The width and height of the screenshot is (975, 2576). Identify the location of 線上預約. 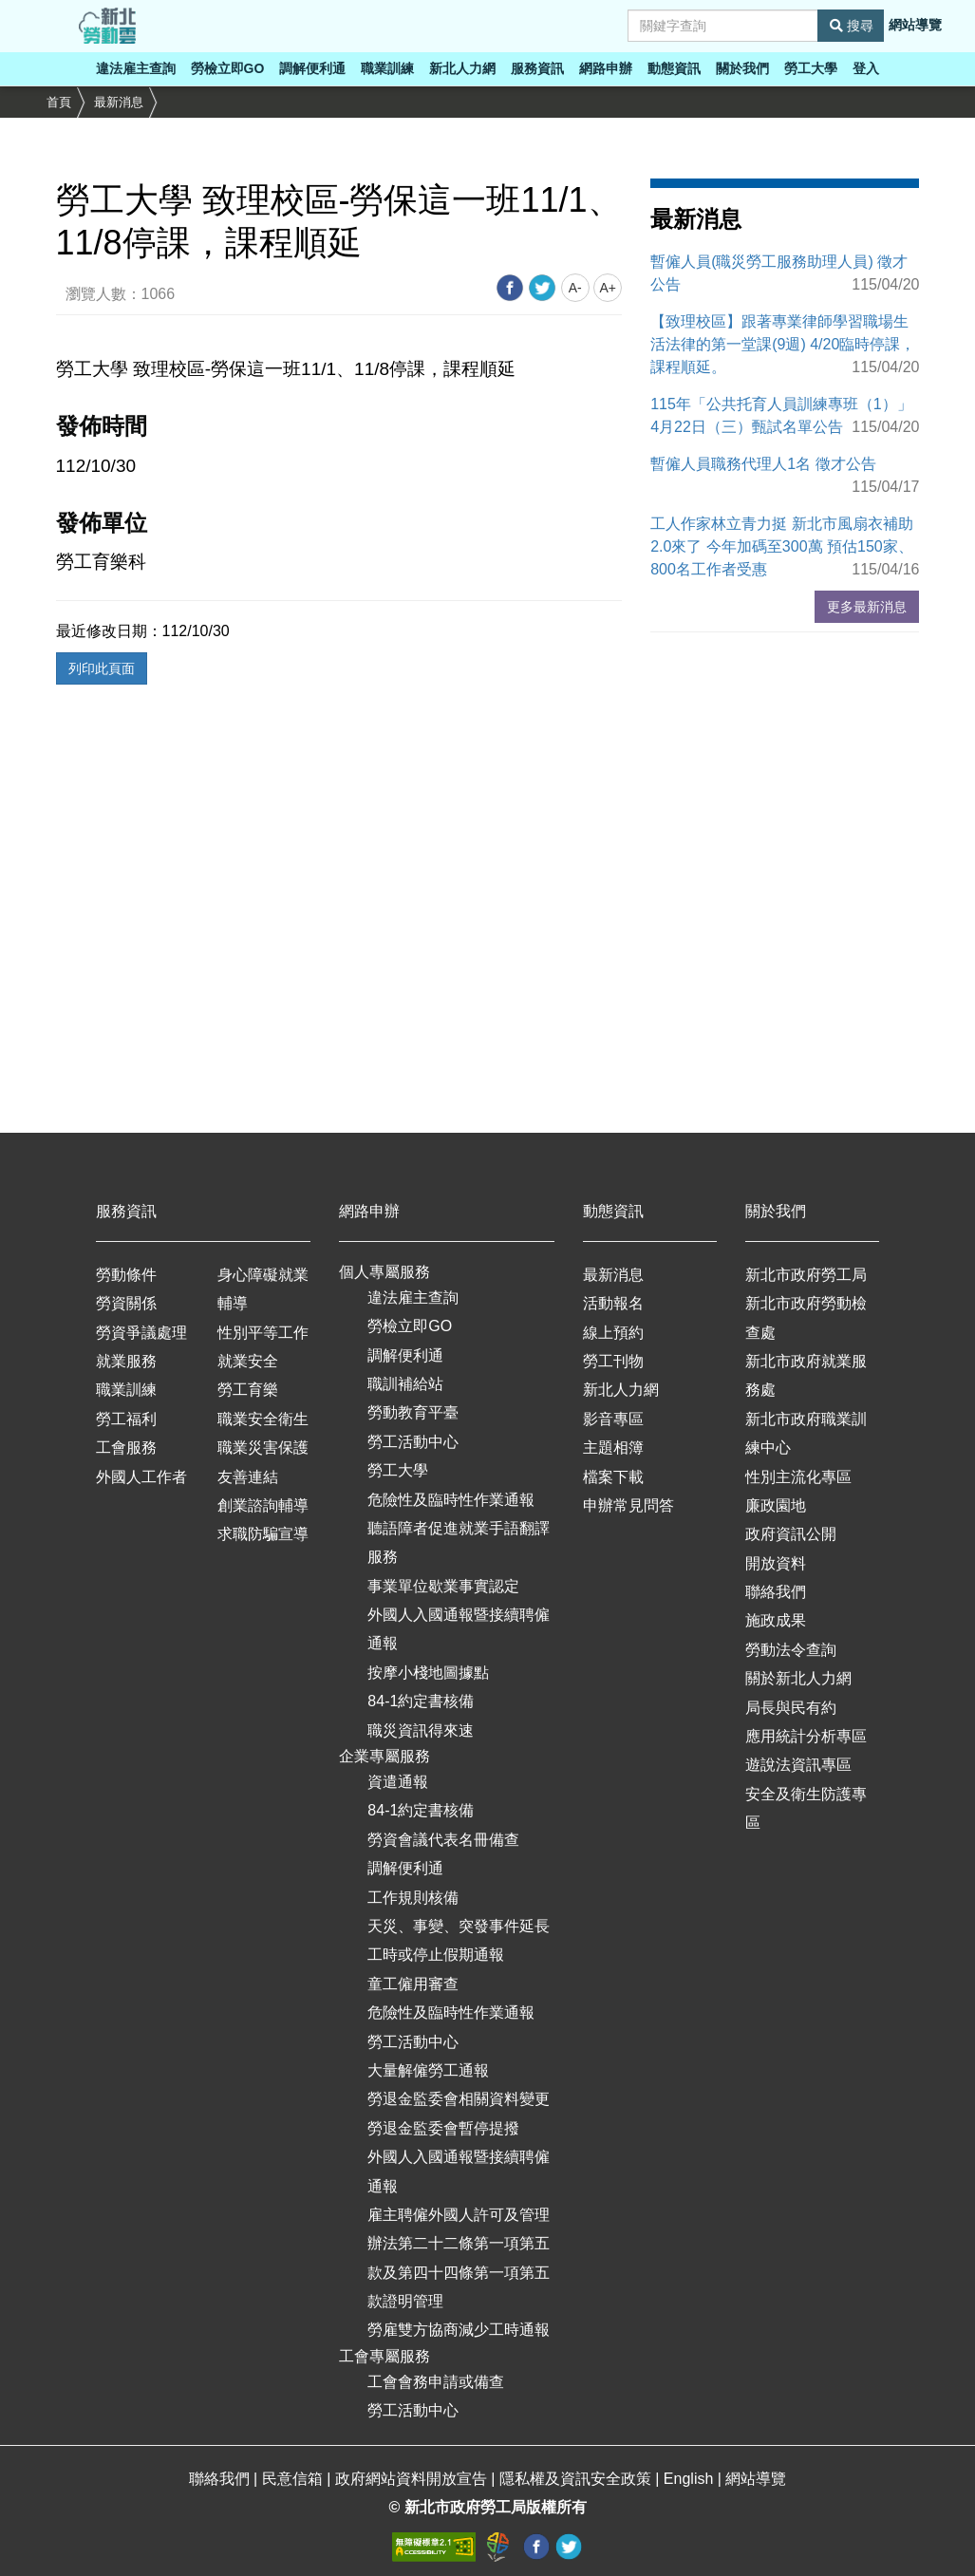
(613, 1333).